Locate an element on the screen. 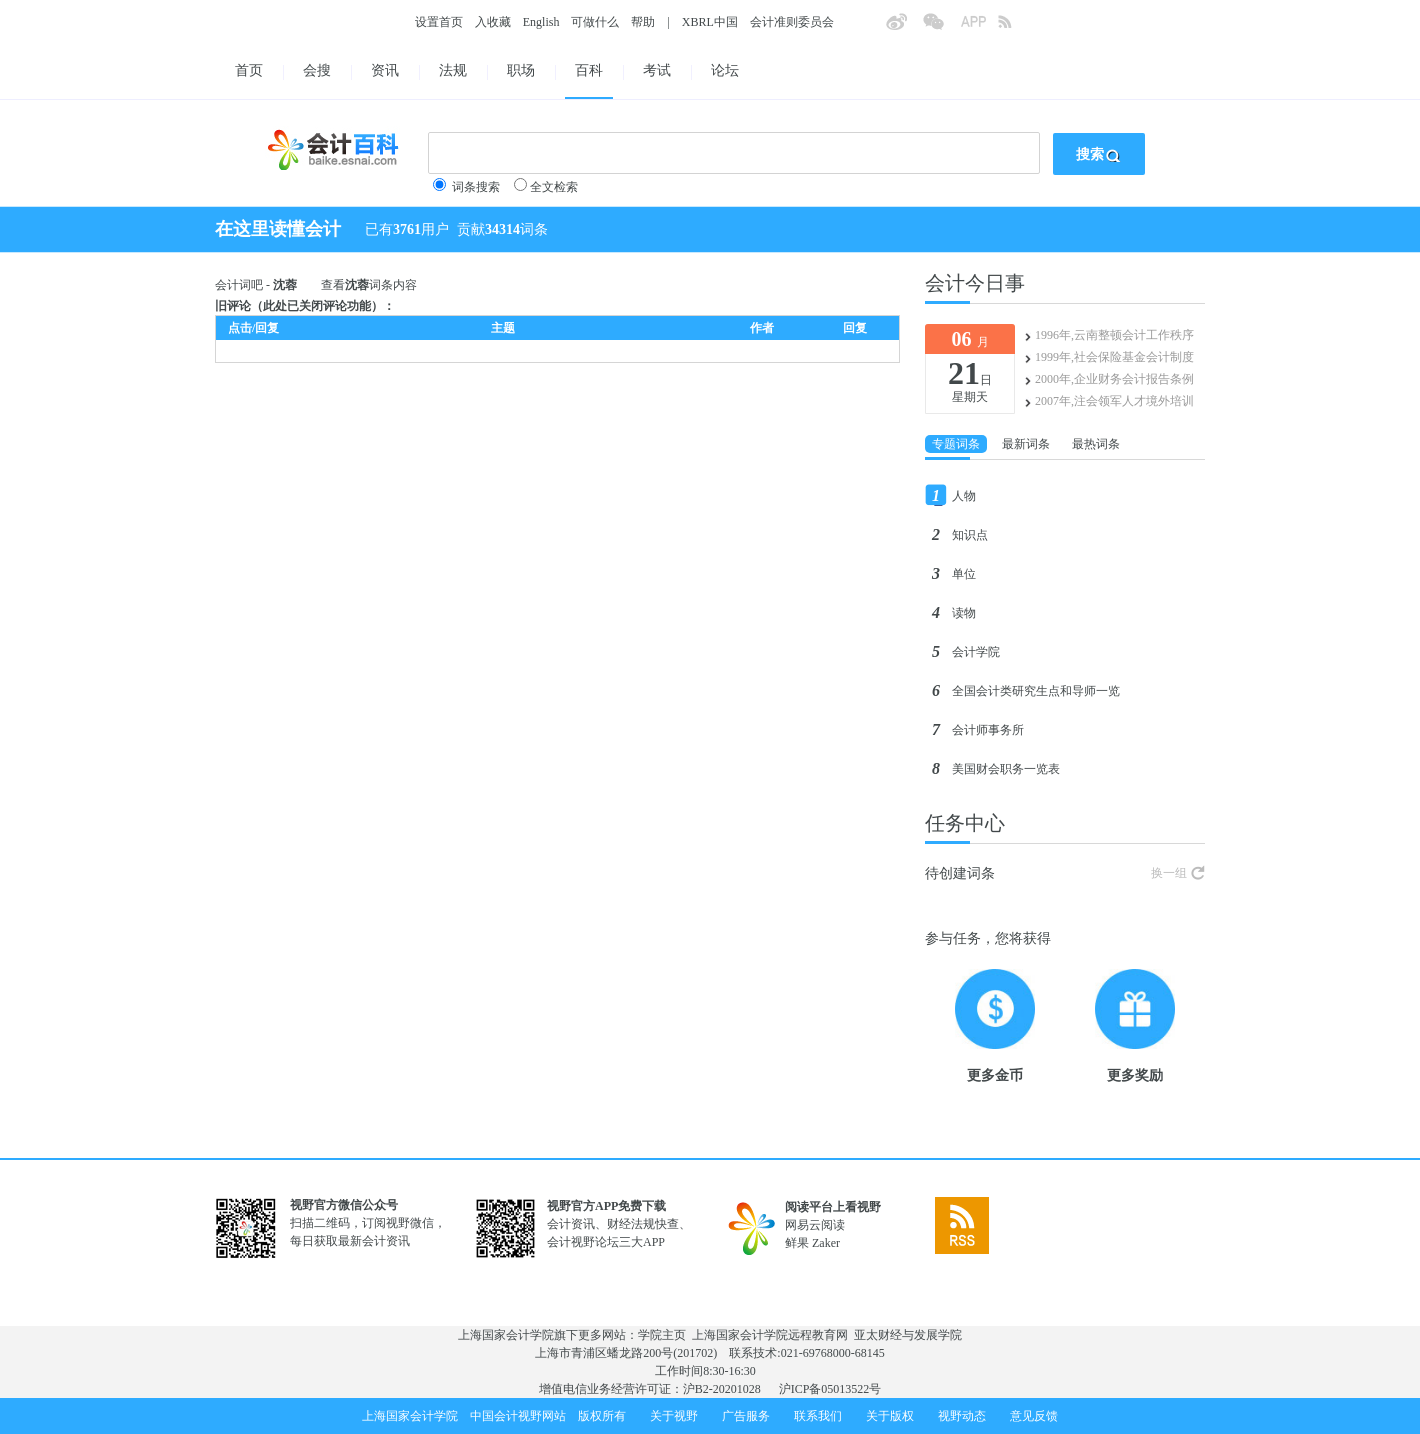 This screenshot has height=1434, width=1420. 入收藏 is located at coordinates (493, 22).